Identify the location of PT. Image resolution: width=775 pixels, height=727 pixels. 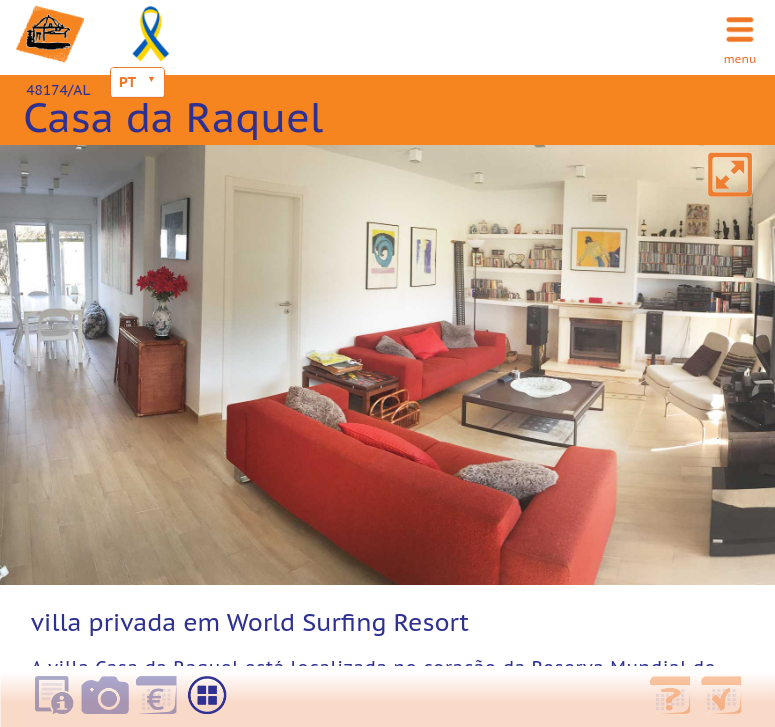
(127, 82).